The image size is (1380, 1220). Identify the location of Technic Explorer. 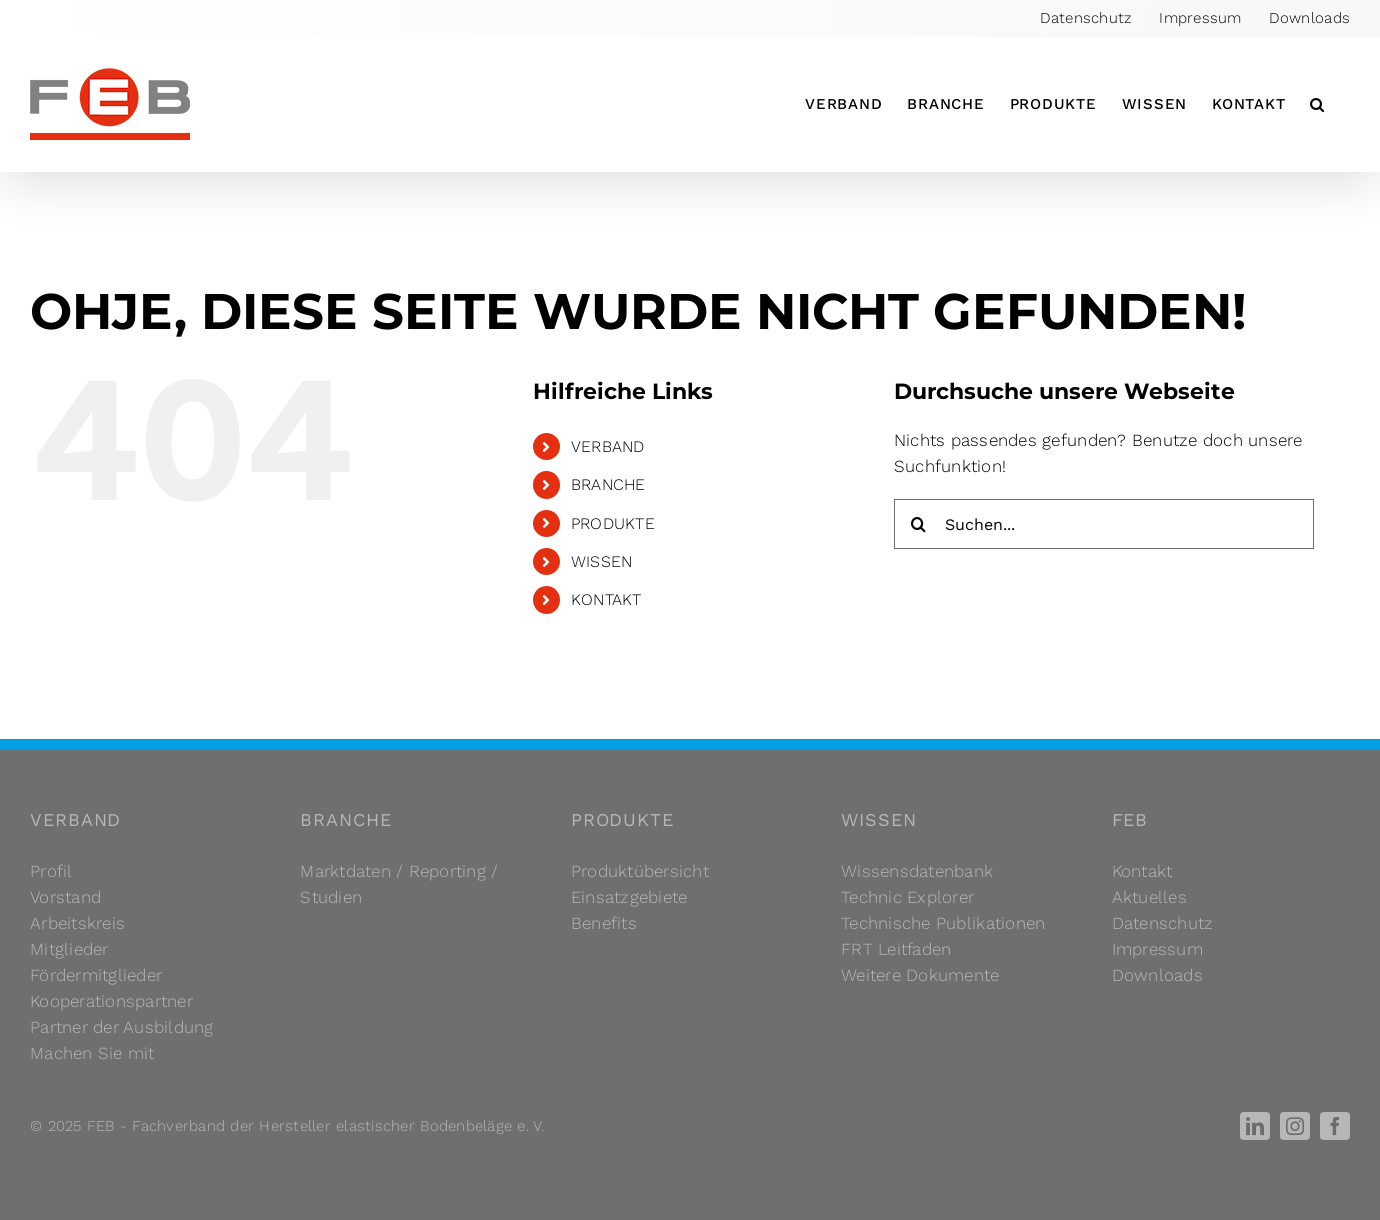
(907, 897).